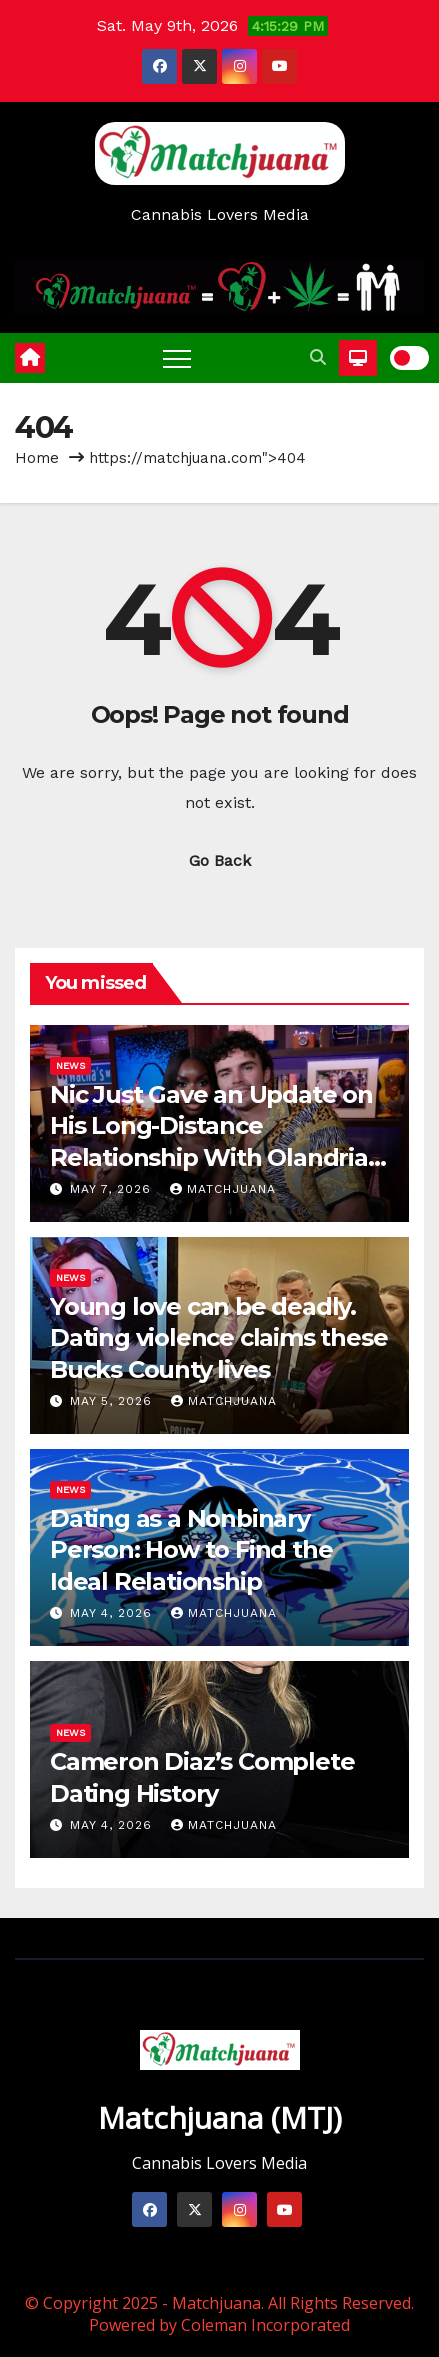 The width and height of the screenshot is (439, 2357). I want to click on Matchjuana (MTJ), so click(220, 2117).